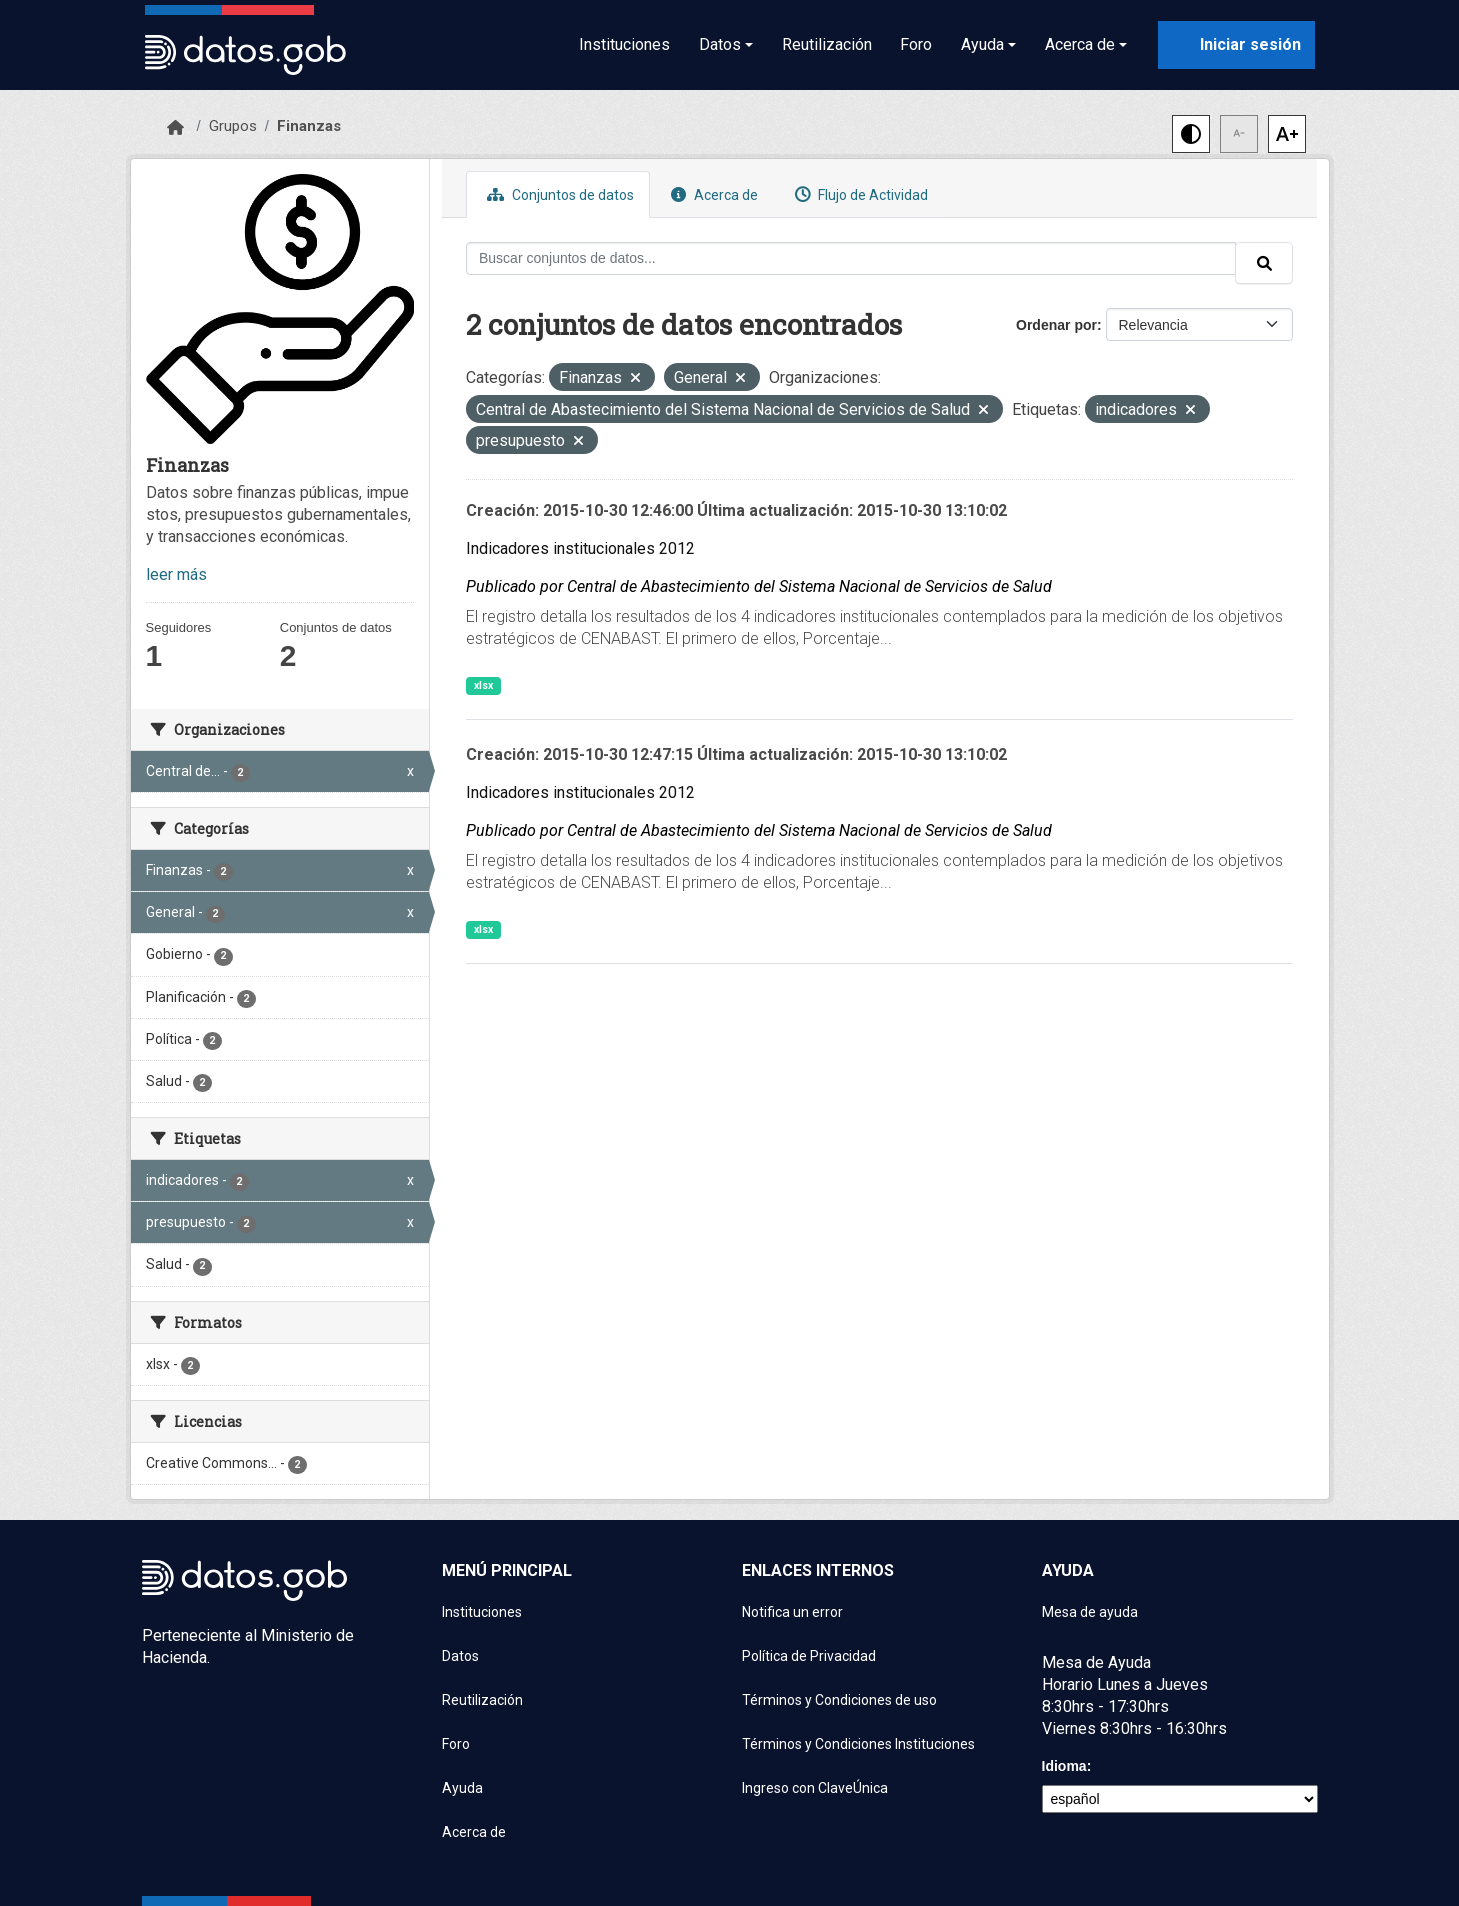 The height and width of the screenshot is (1906, 1459). I want to click on Ingreso con ClaveÚnica, so click(815, 1788).